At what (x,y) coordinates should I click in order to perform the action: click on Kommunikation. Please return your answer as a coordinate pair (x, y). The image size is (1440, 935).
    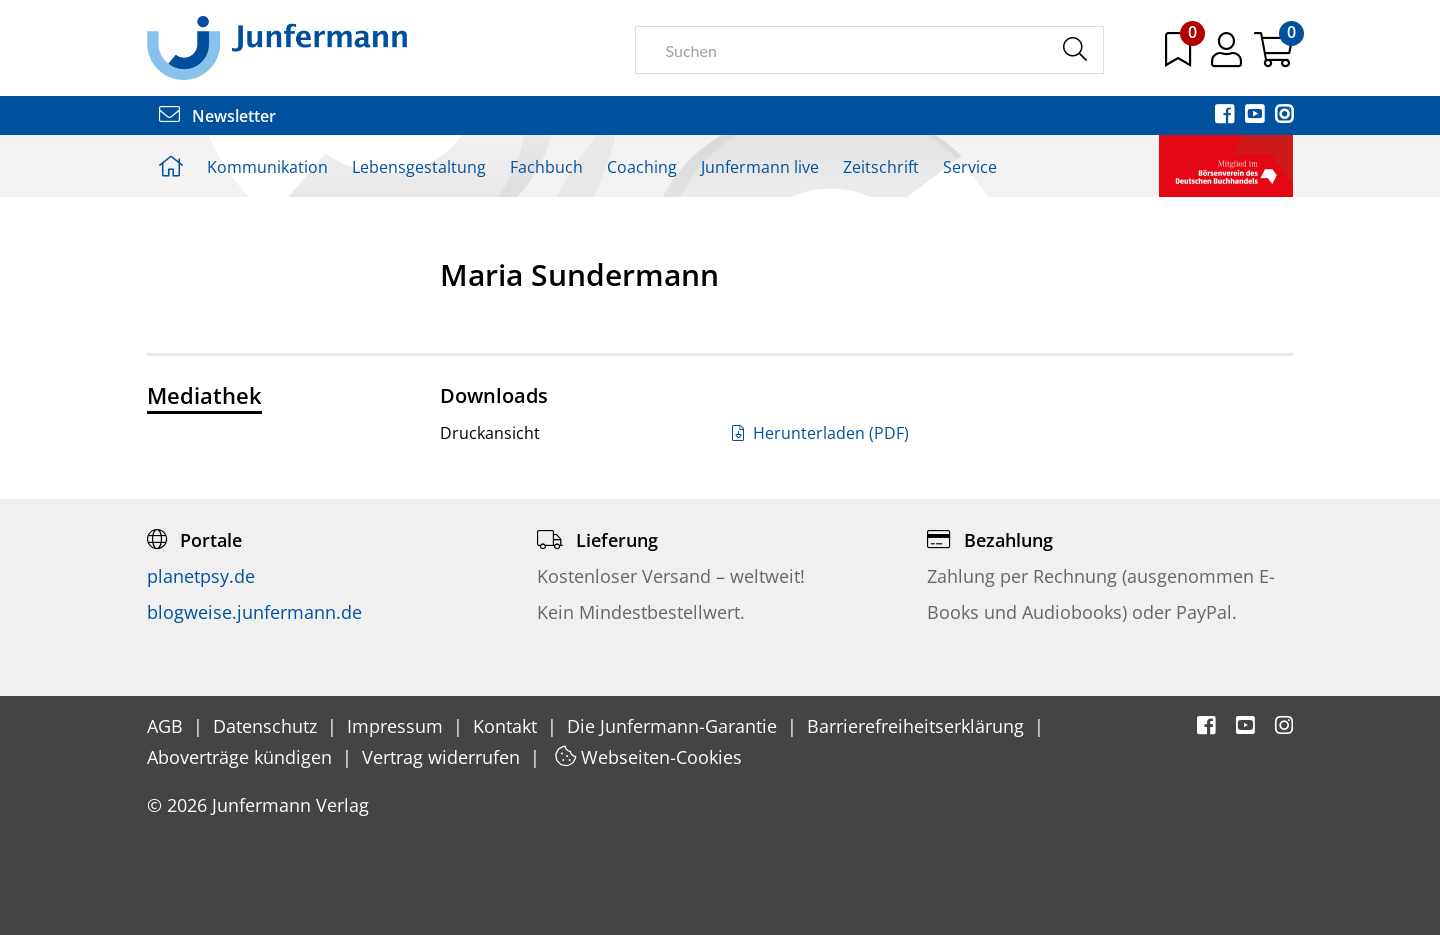
    Looking at the image, I should click on (267, 167).